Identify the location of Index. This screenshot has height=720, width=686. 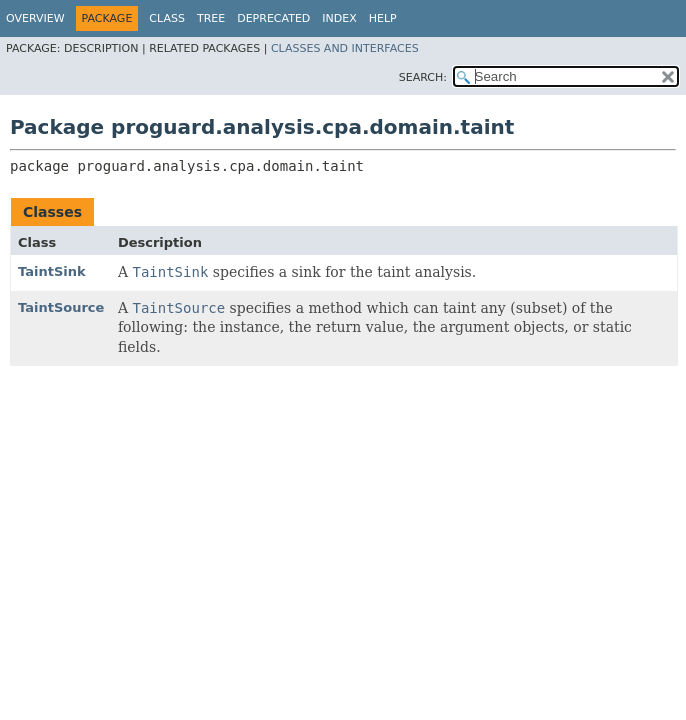
(339, 18).